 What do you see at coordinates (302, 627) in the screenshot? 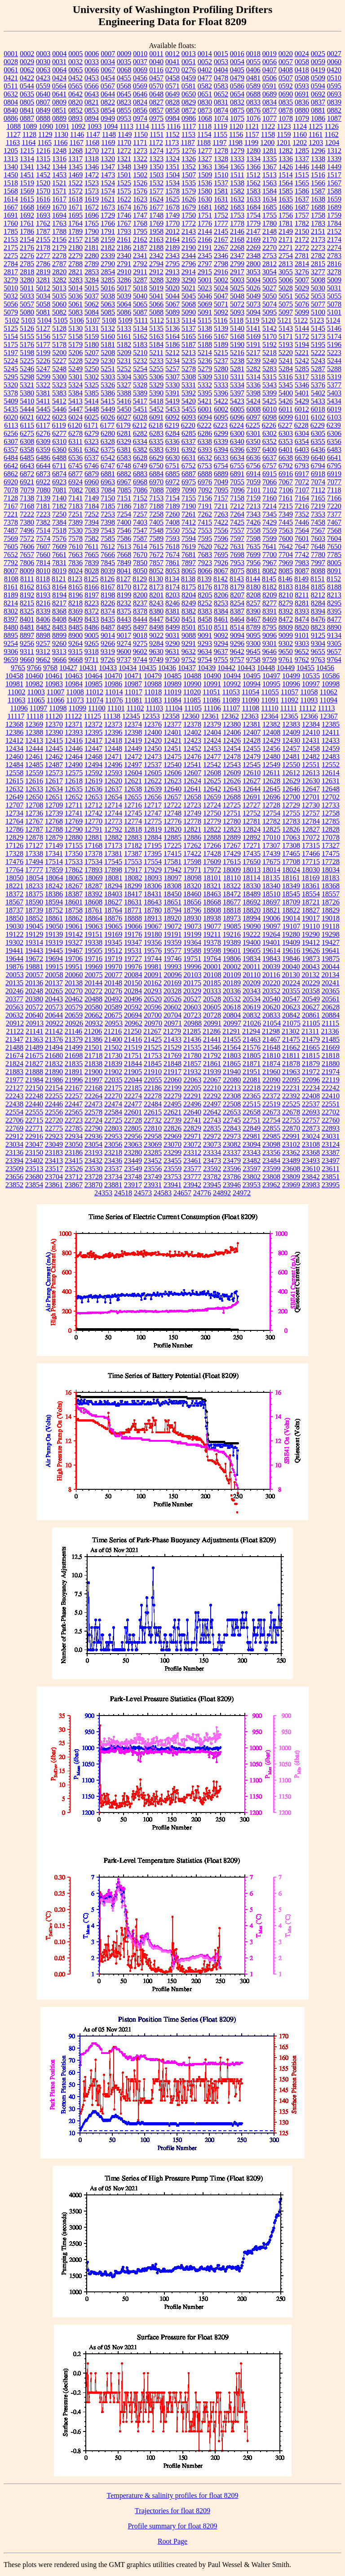
I see `8820` at bounding box center [302, 627].